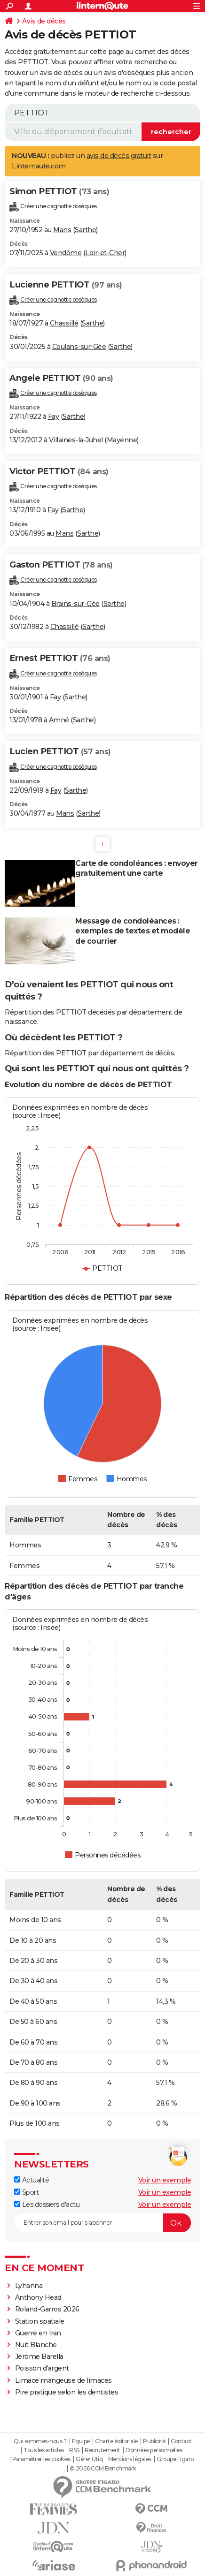 Image resolution: width=205 pixels, height=2576 pixels. I want to click on Sport, so click(26, 2192).